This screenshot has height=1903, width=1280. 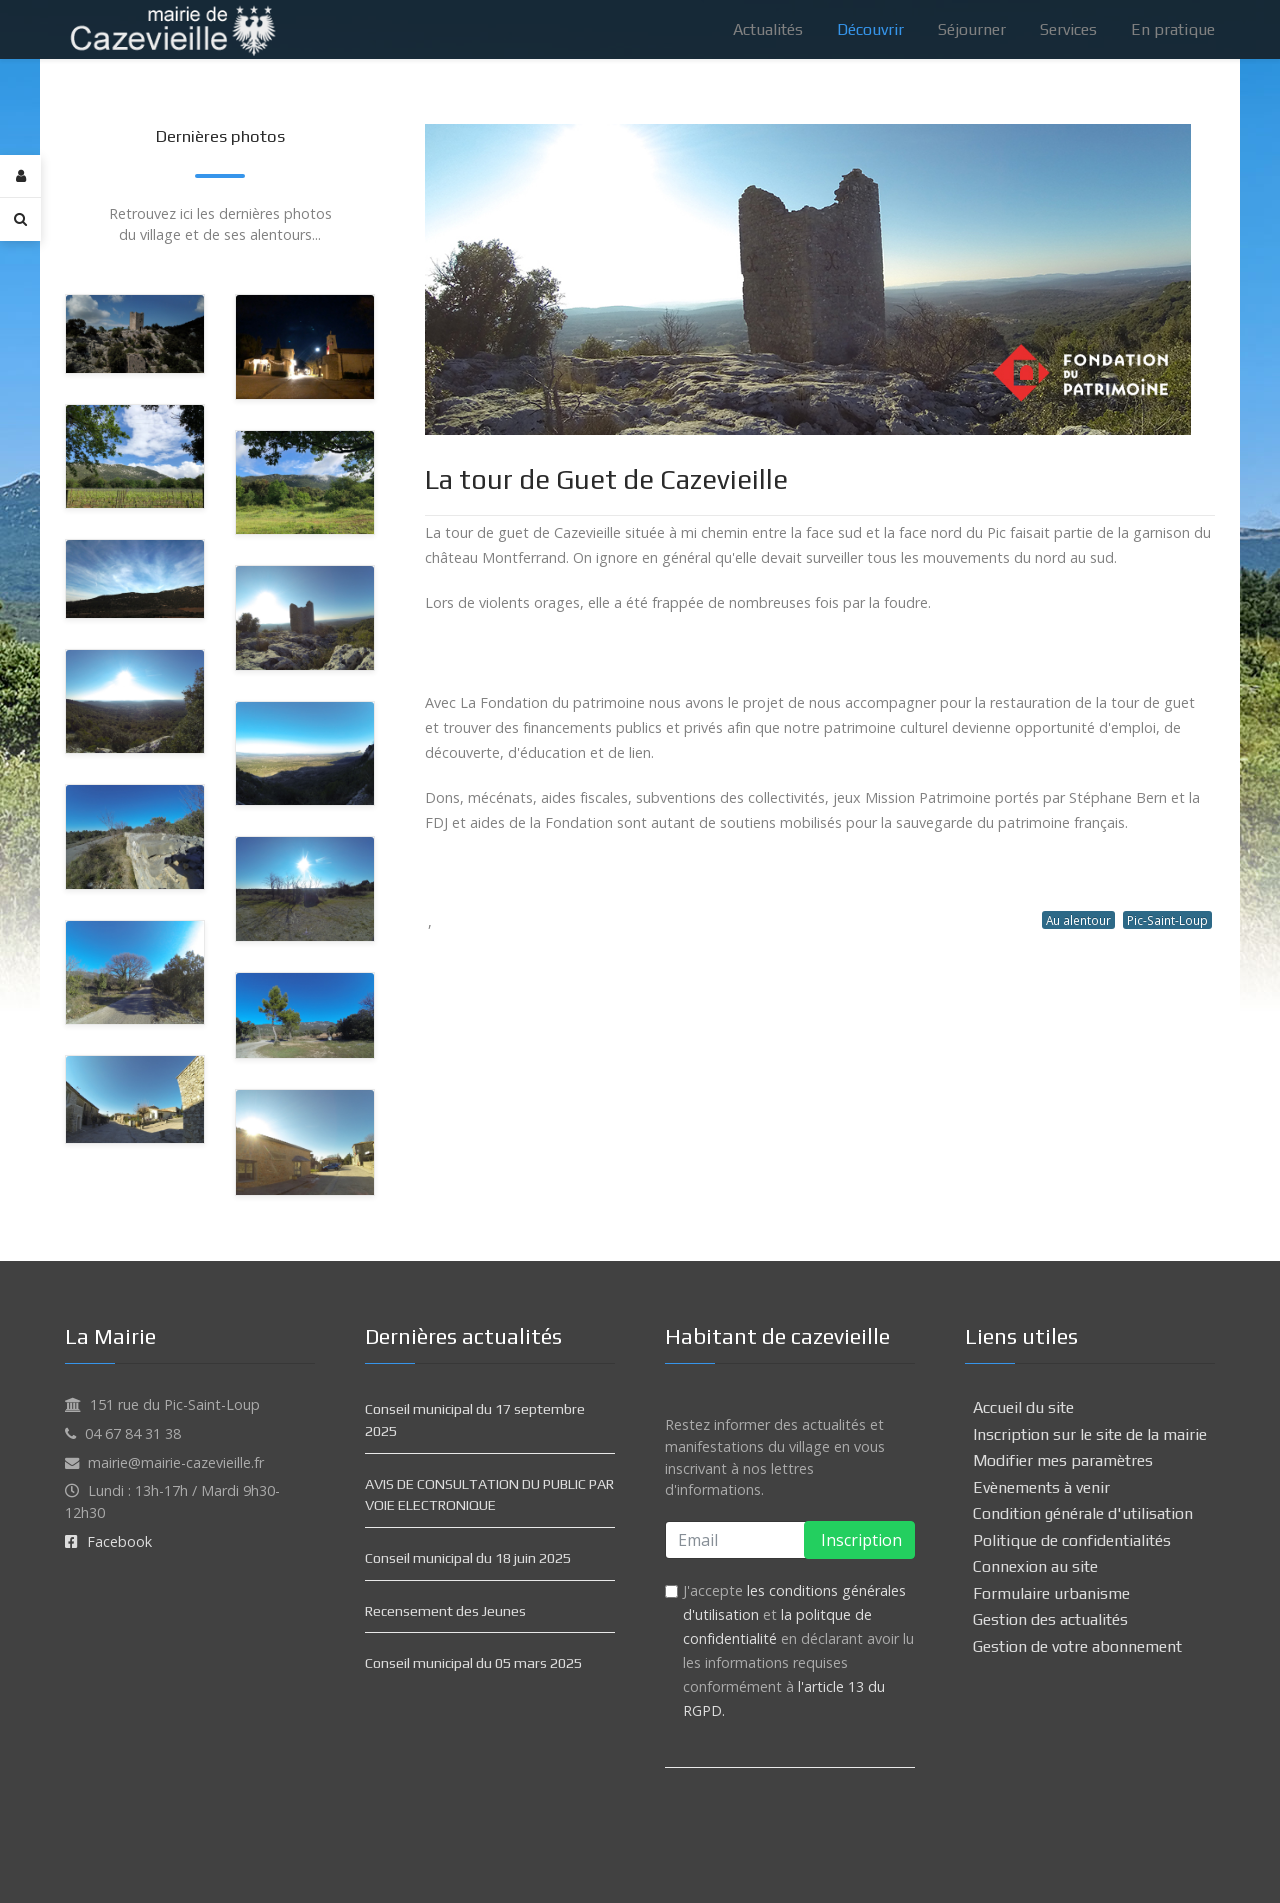 I want to click on Recensement des Jeunes, so click(x=445, y=1611).